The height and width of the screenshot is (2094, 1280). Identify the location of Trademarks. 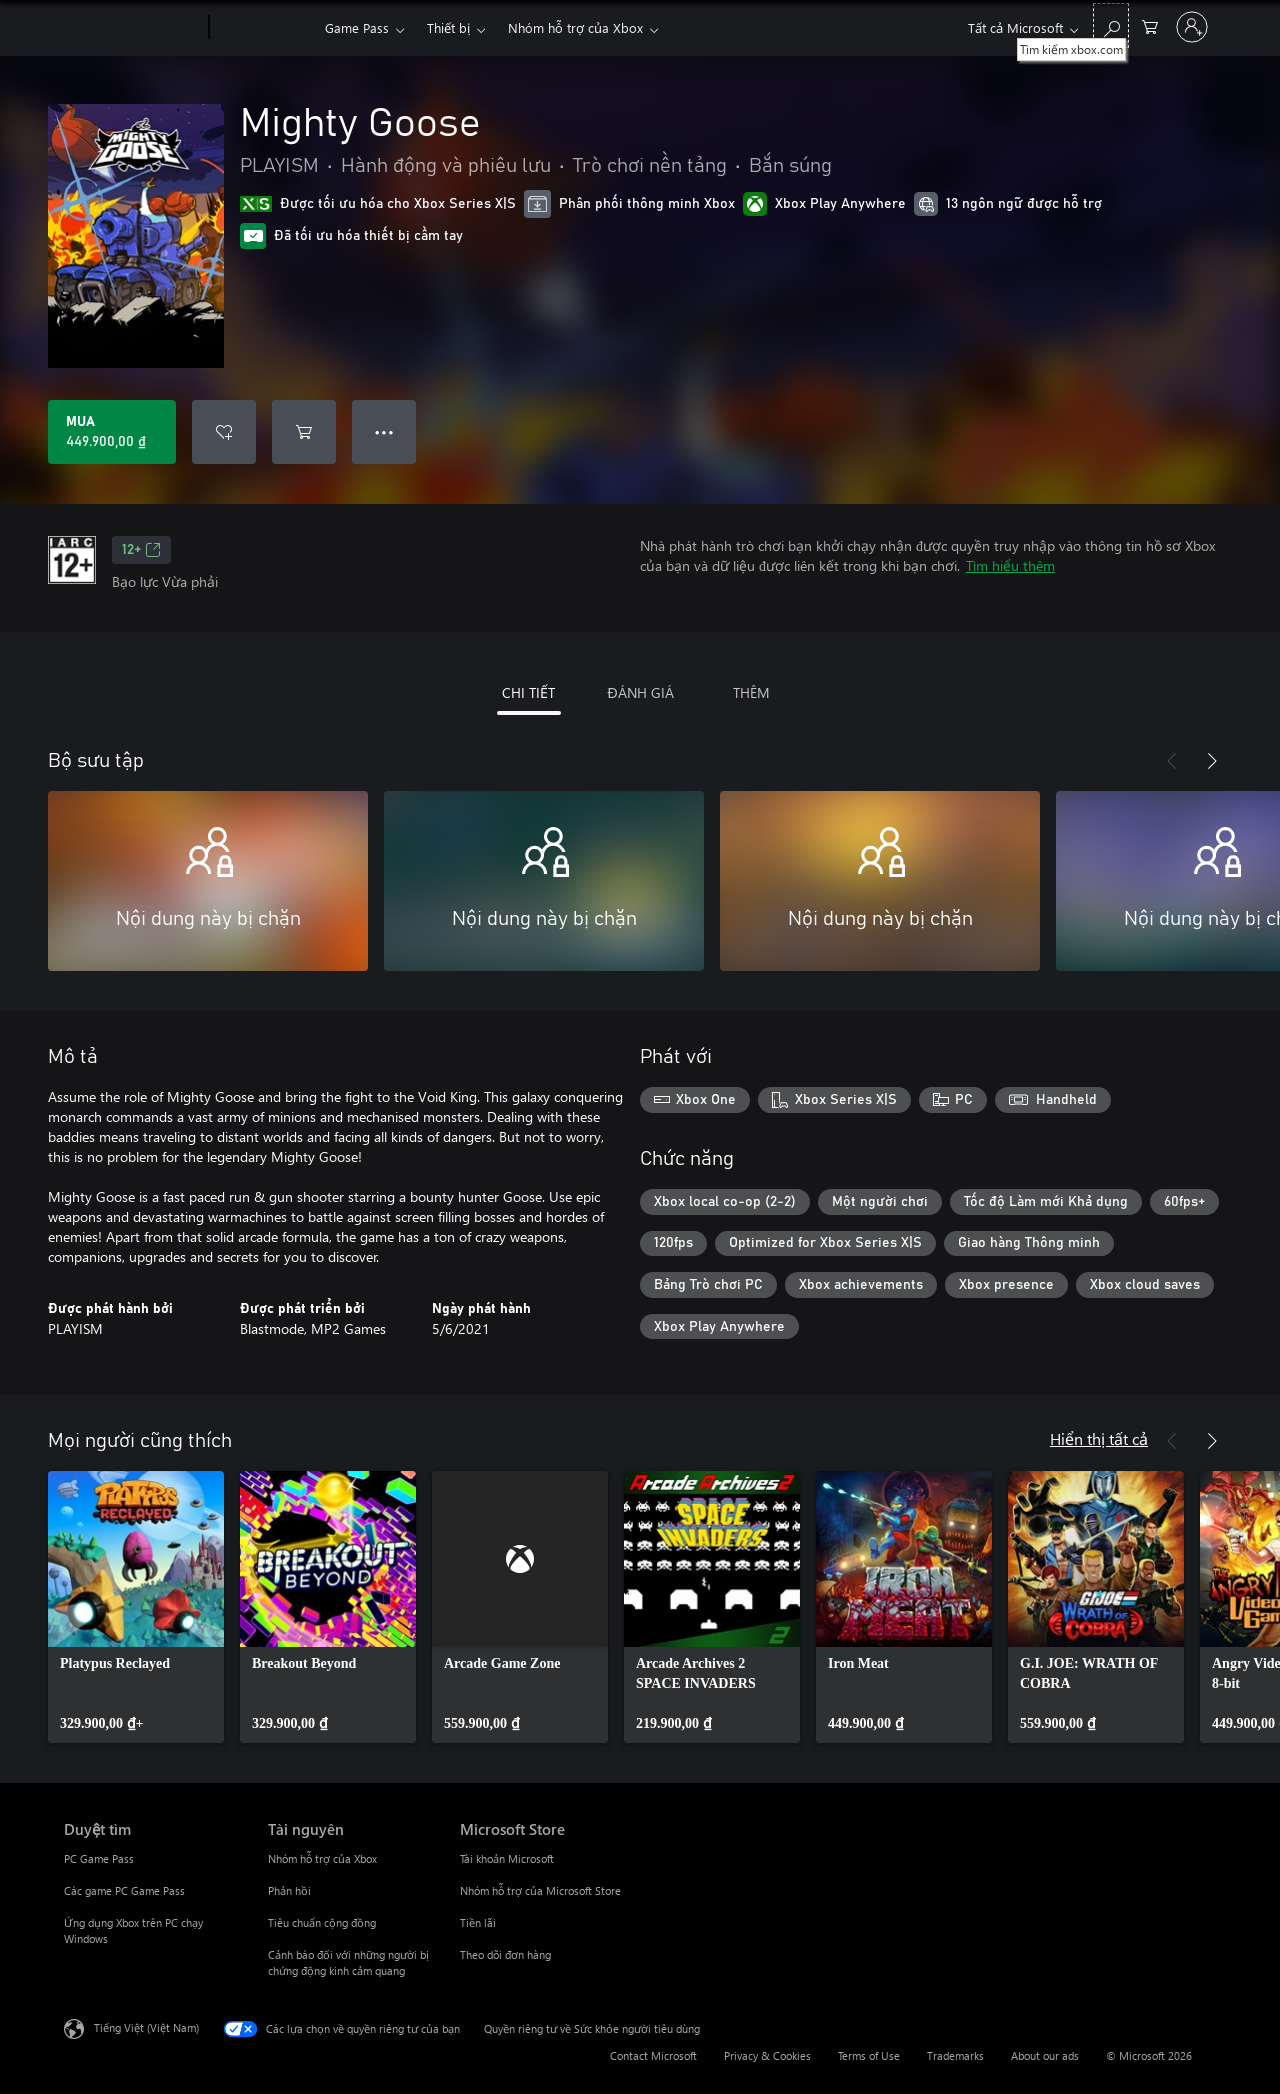
(955, 2055).